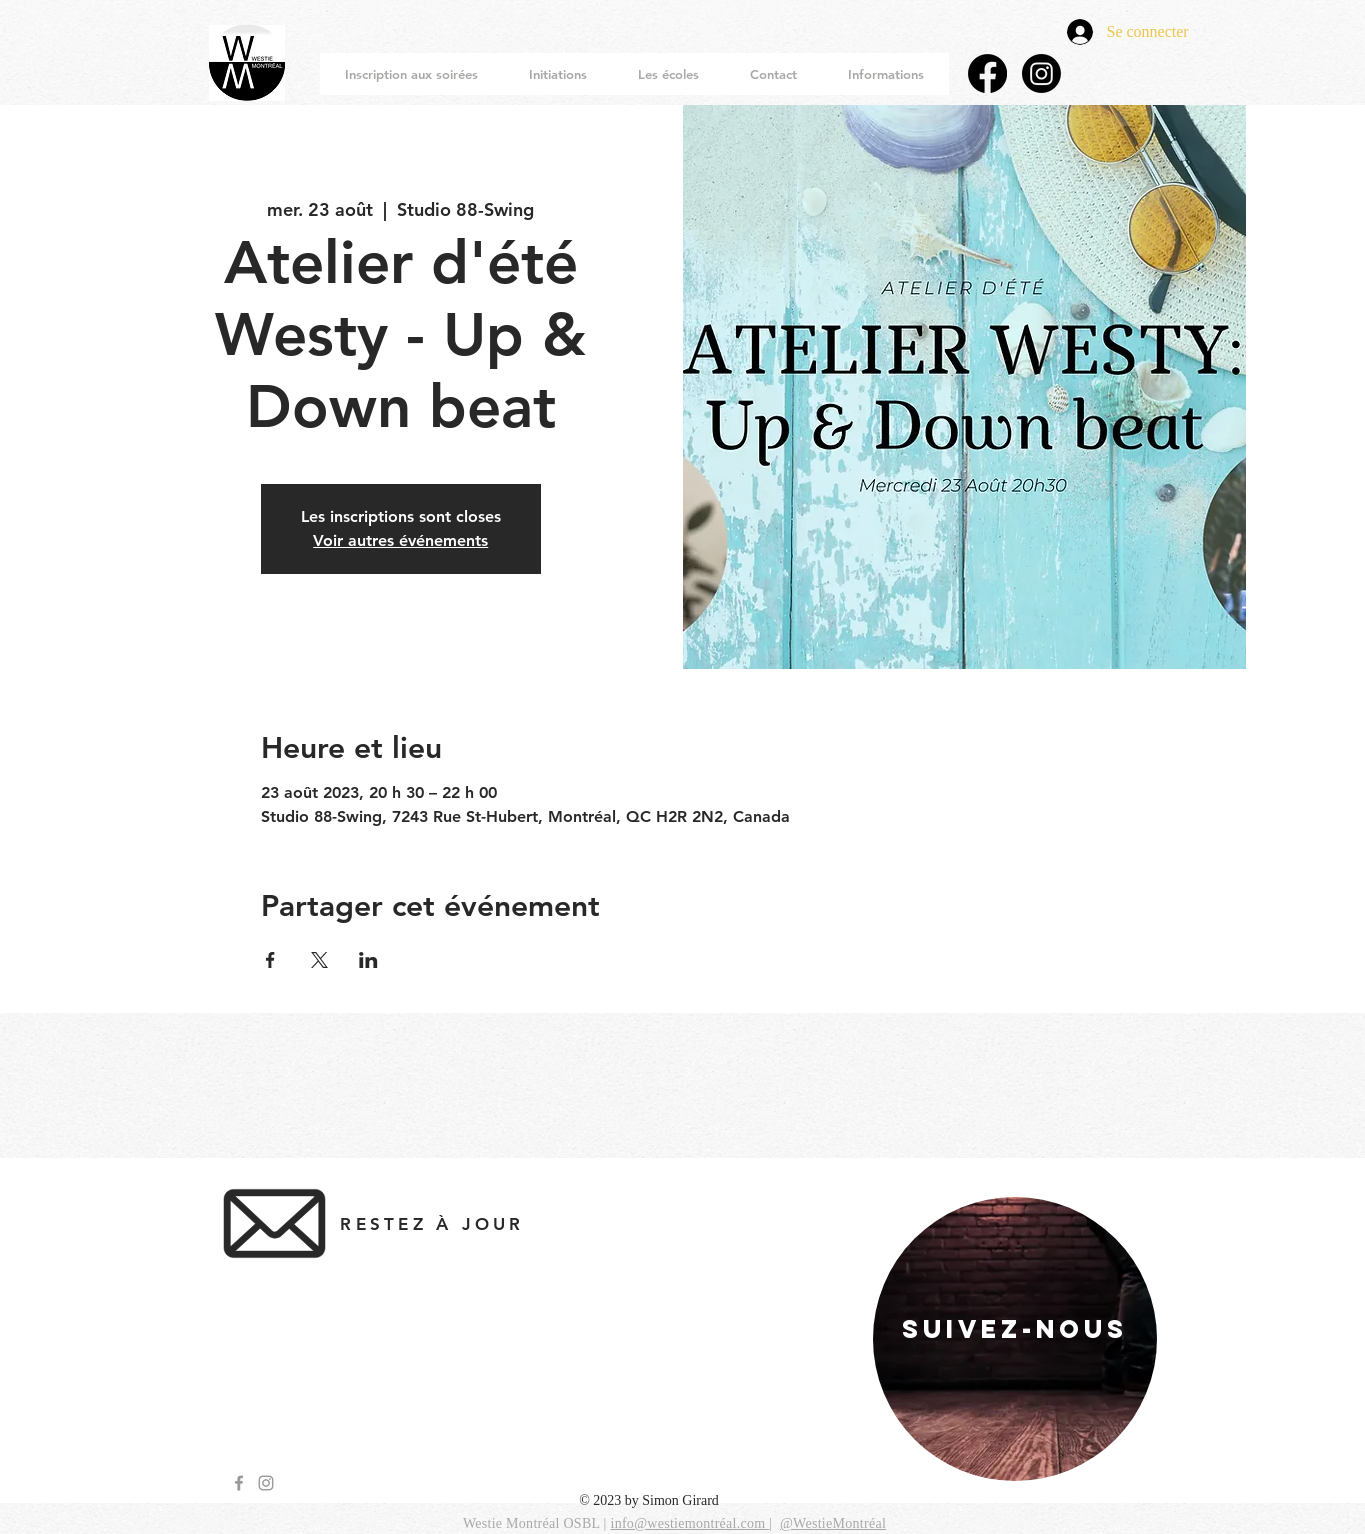 This screenshot has width=1365, height=1534. I want to click on [Instagram], so click(1041, 73).